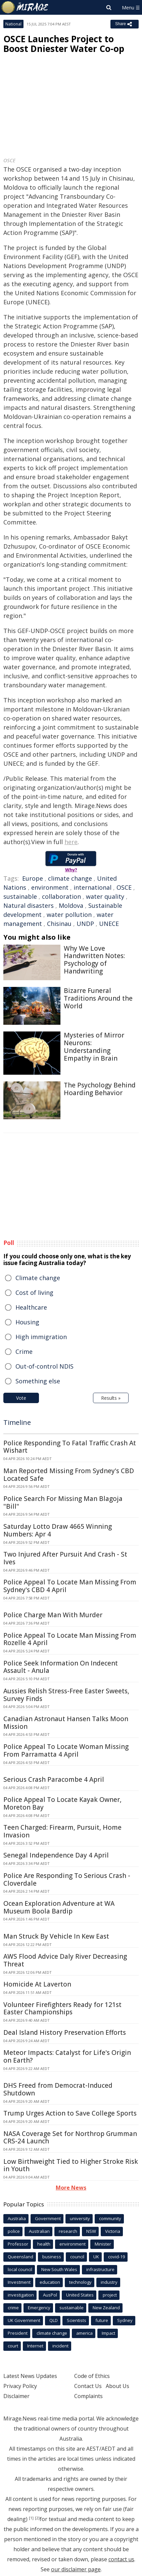 This screenshot has height=2576, width=142. What do you see at coordinates (59, 924) in the screenshot?
I see `Chisinau` at bounding box center [59, 924].